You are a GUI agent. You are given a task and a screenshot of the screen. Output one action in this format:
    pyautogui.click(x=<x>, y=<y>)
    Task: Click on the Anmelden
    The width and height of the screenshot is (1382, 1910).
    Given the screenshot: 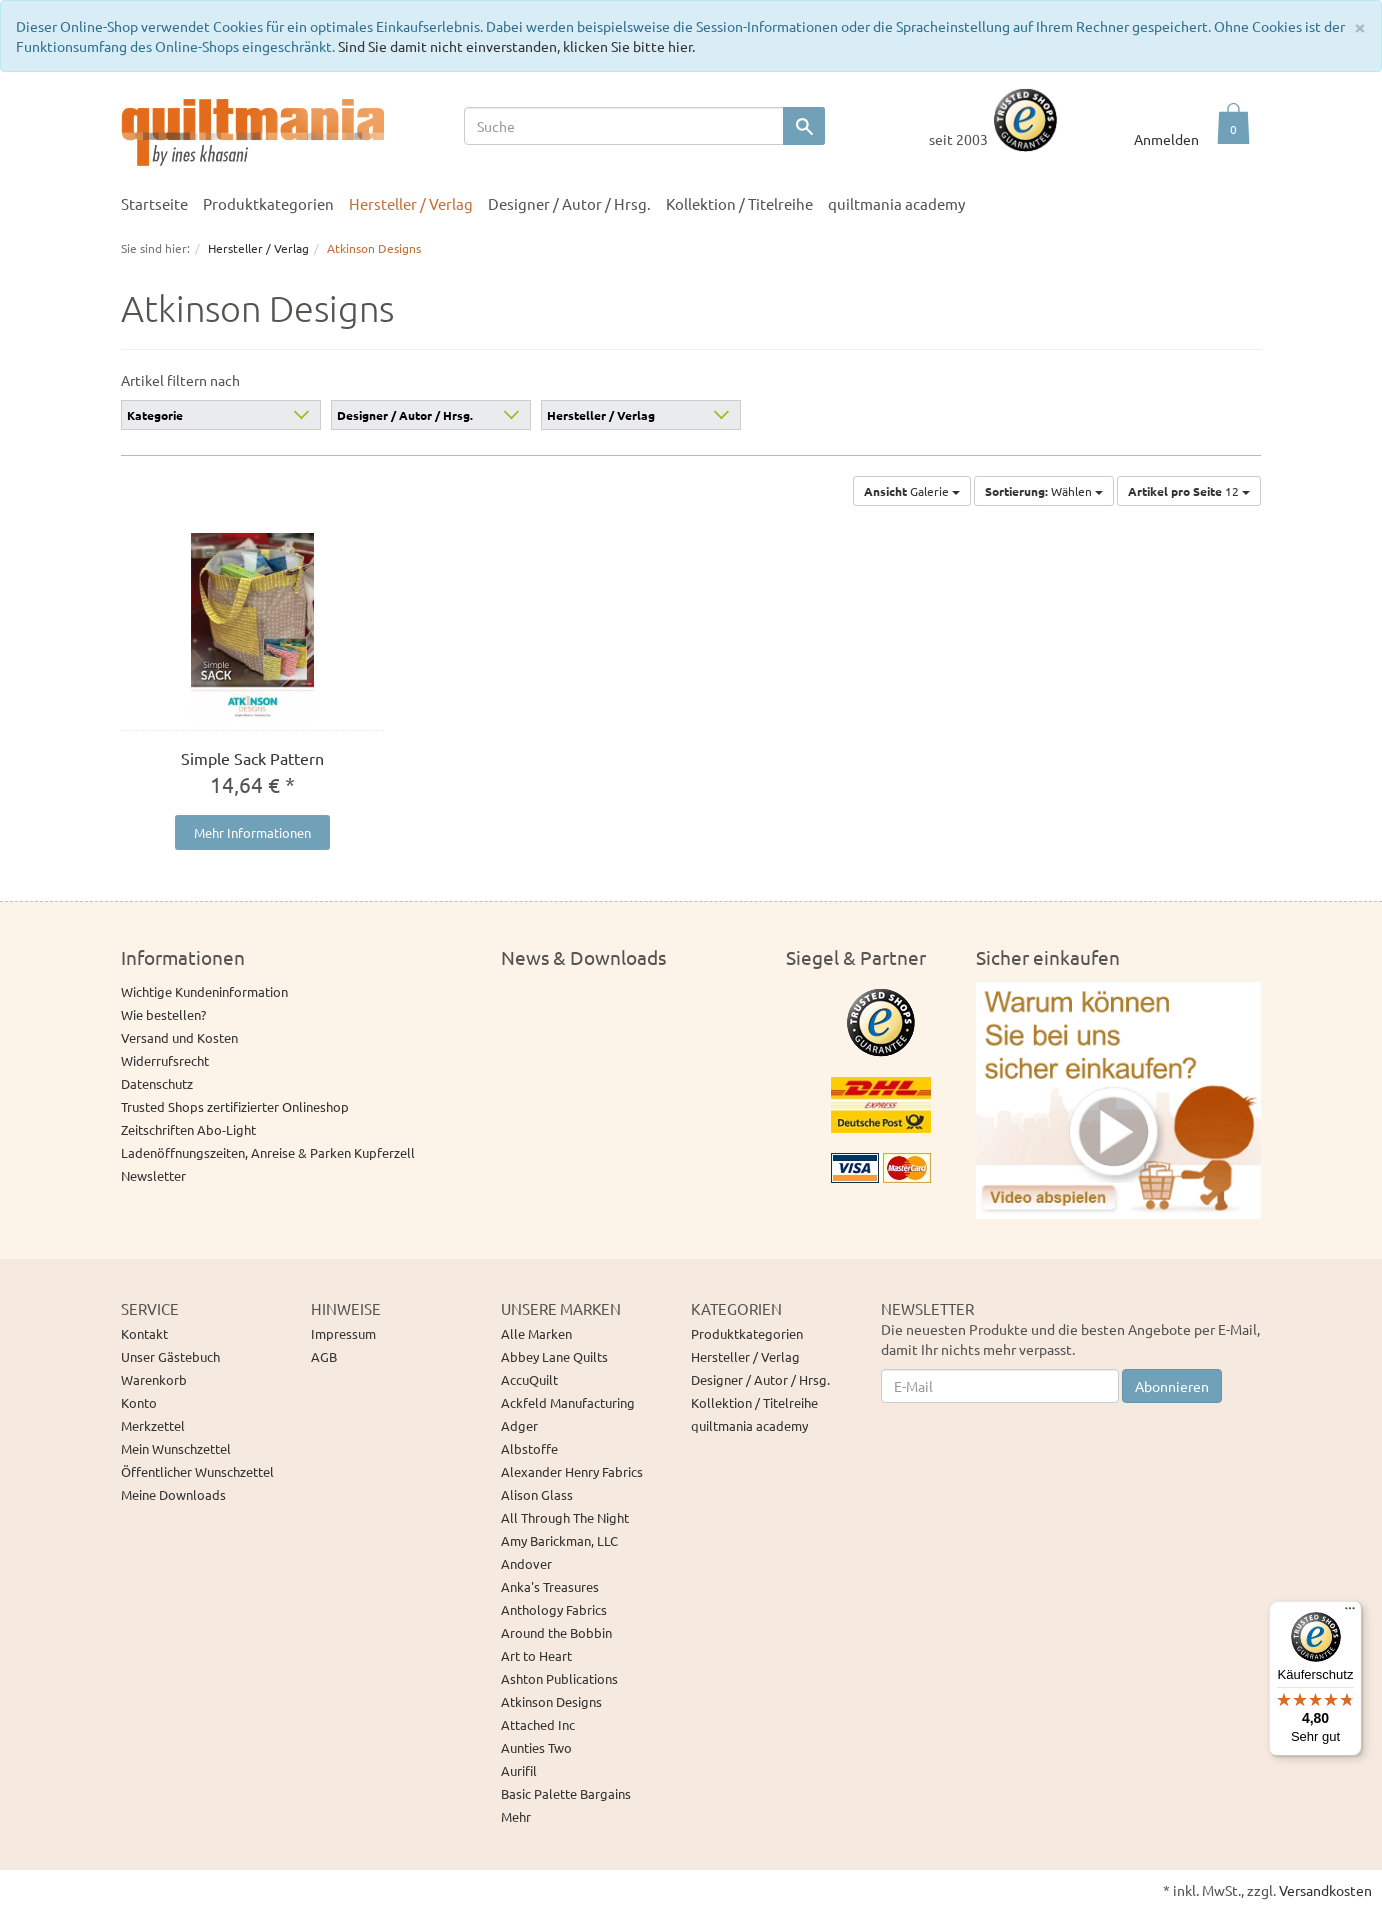 What is the action you would take?
    pyautogui.click(x=1166, y=139)
    